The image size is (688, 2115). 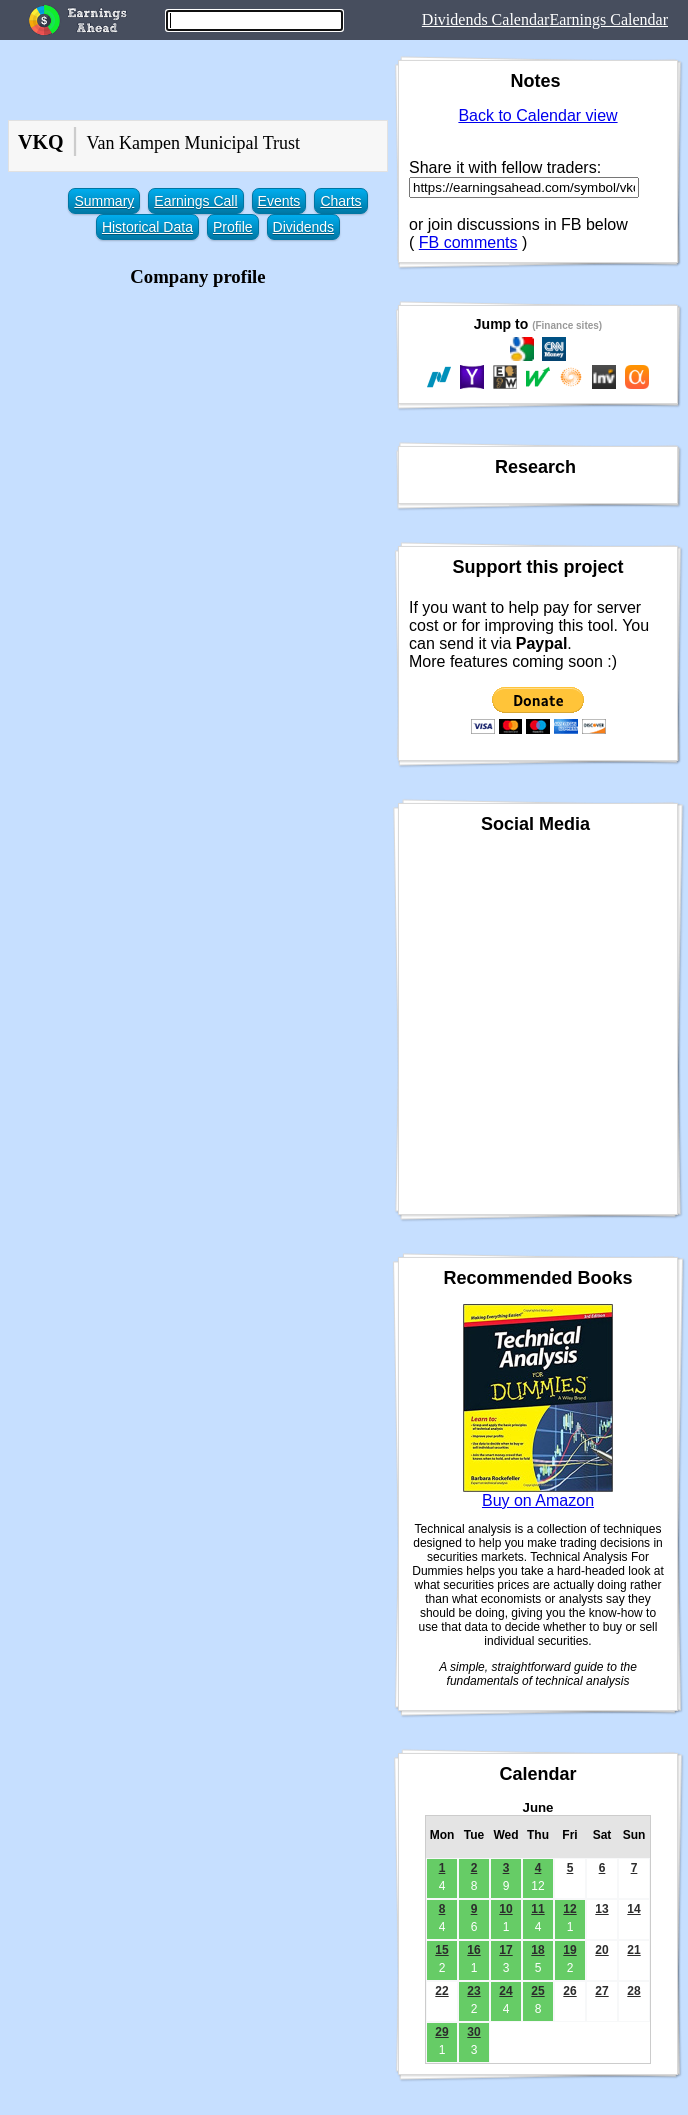 I want to click on 25, so click(x=537, y=1991).